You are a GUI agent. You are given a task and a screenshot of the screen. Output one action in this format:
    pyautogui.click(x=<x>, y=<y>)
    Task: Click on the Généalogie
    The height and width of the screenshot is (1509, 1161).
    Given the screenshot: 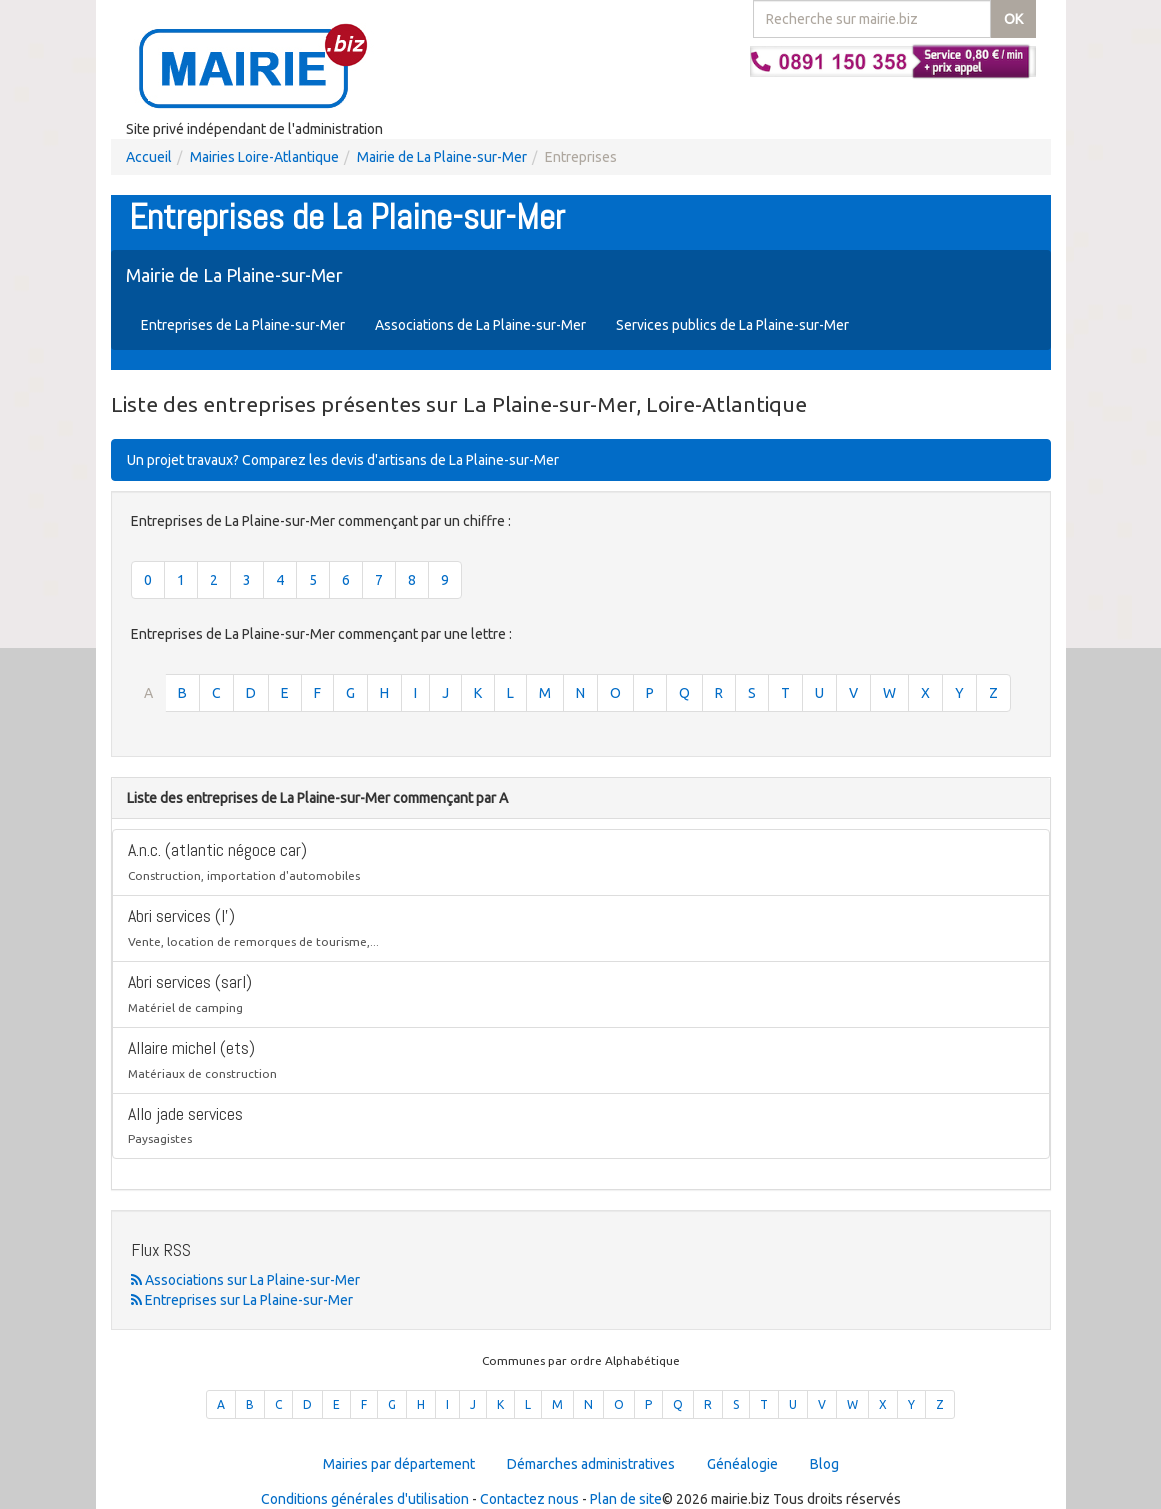 What is the action you would take?
    pyautogui.click(x=742, y=1464)
    